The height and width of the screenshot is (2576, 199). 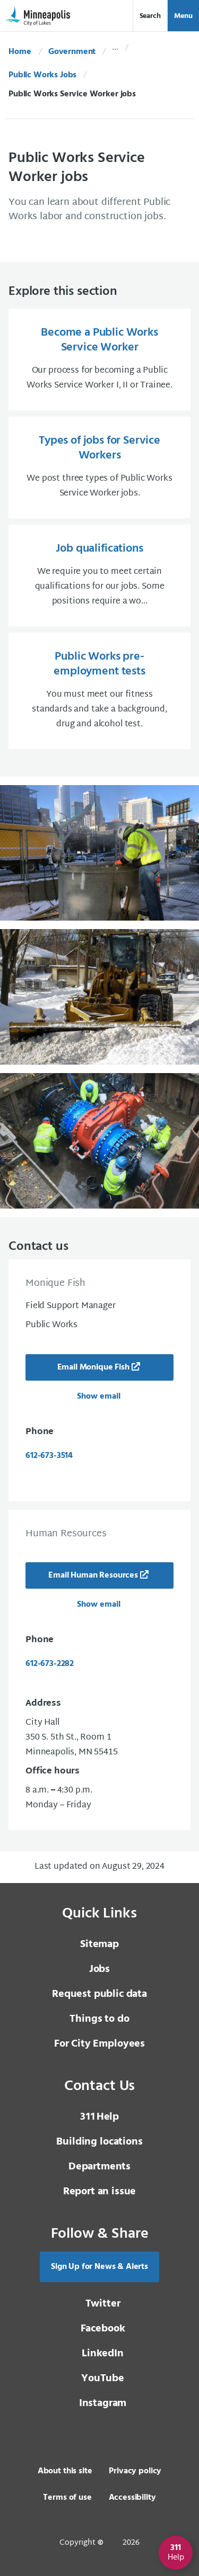 What do you see at coordinates (150, 16) in the screenshot?
I see `Search` at bounding box center [150, 16].